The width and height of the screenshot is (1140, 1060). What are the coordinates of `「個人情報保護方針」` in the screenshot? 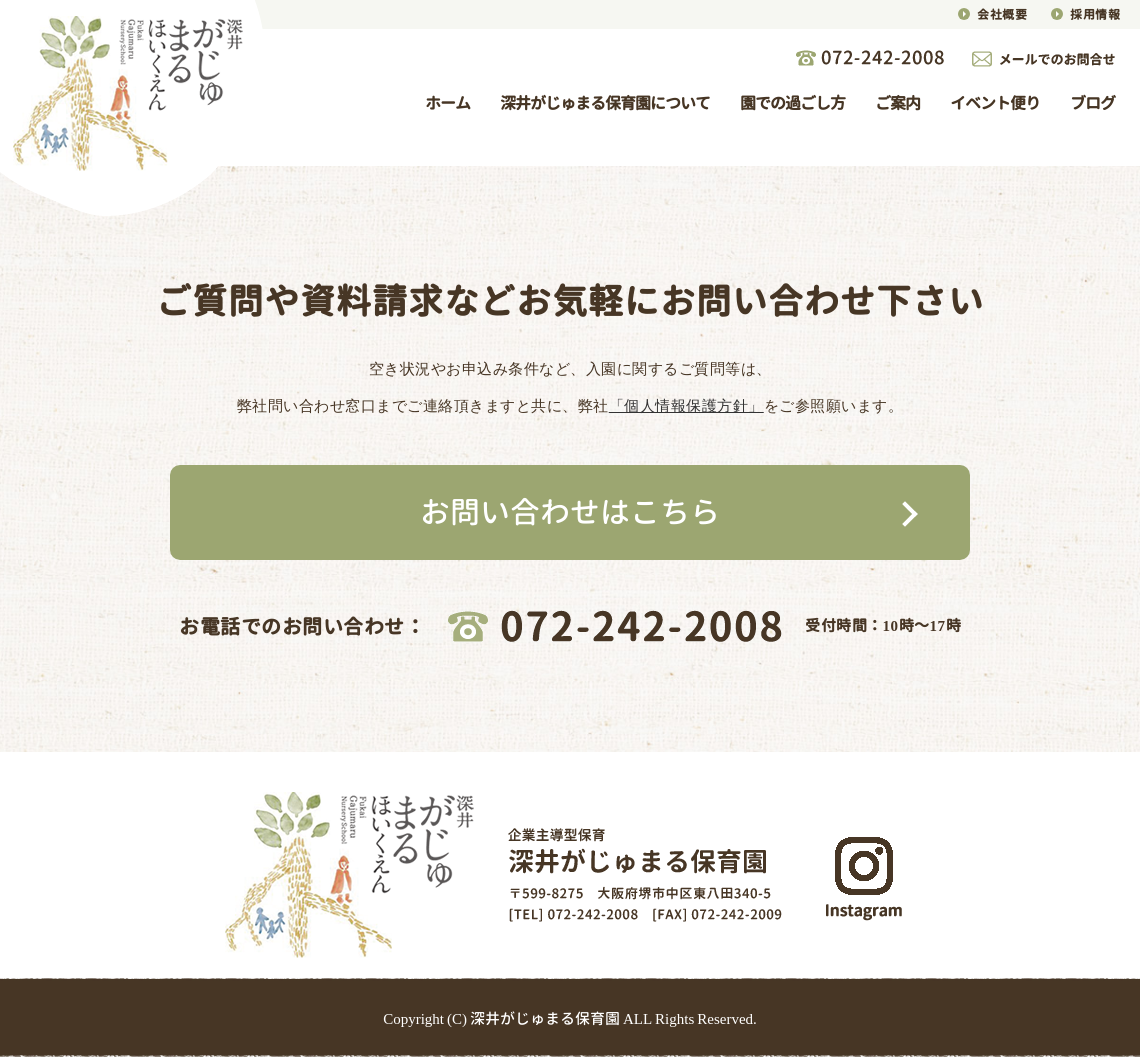 It's located at (686, 405).